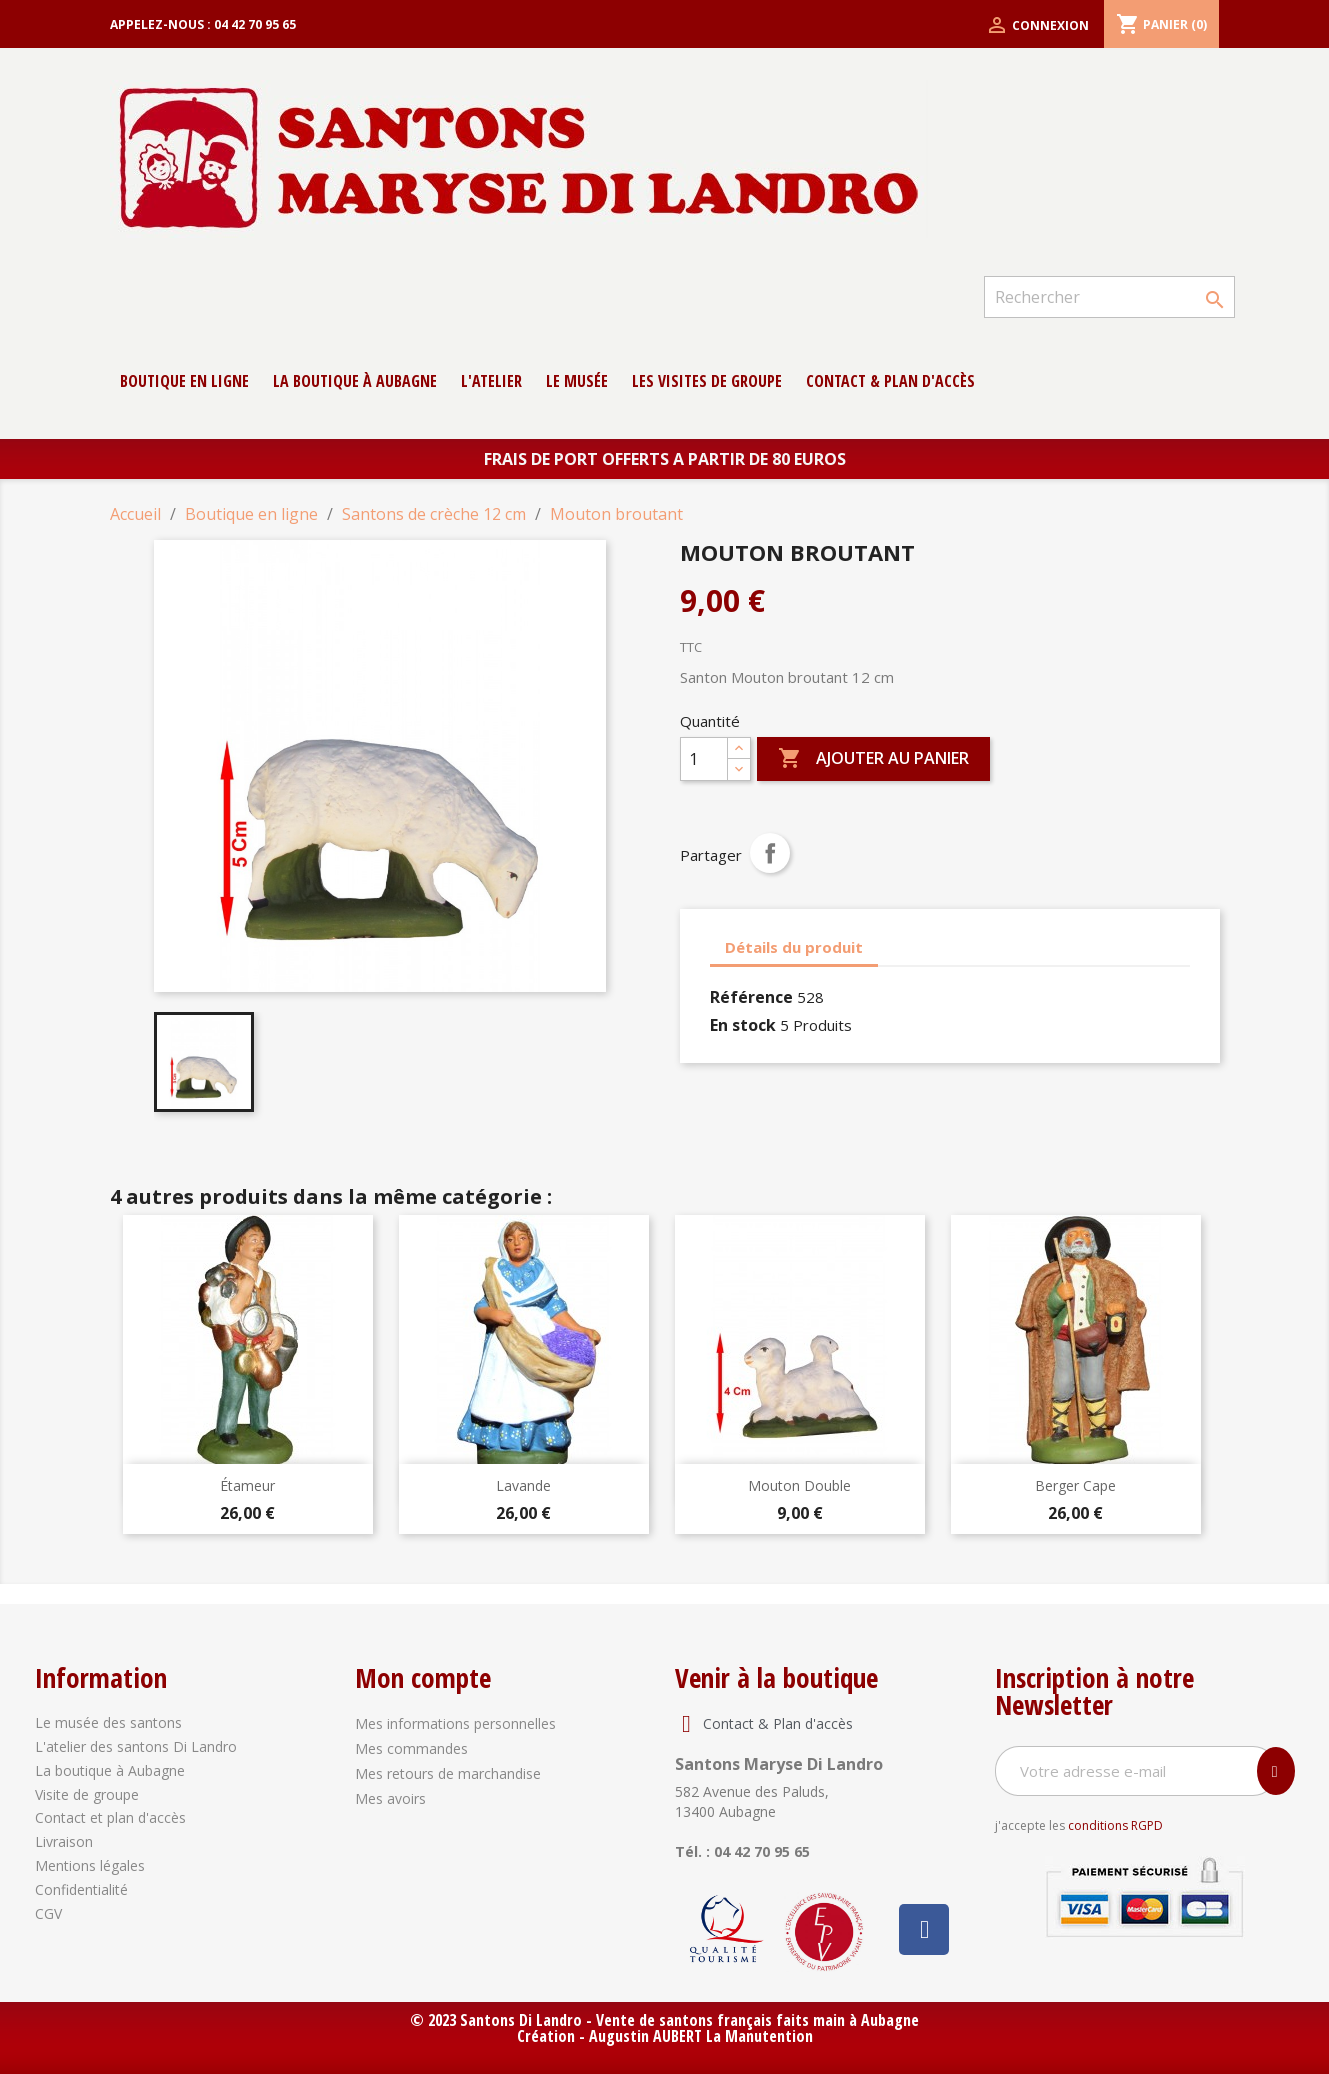  I want to click on Augustin AUBERT La Manutention, so click(701, 2036).